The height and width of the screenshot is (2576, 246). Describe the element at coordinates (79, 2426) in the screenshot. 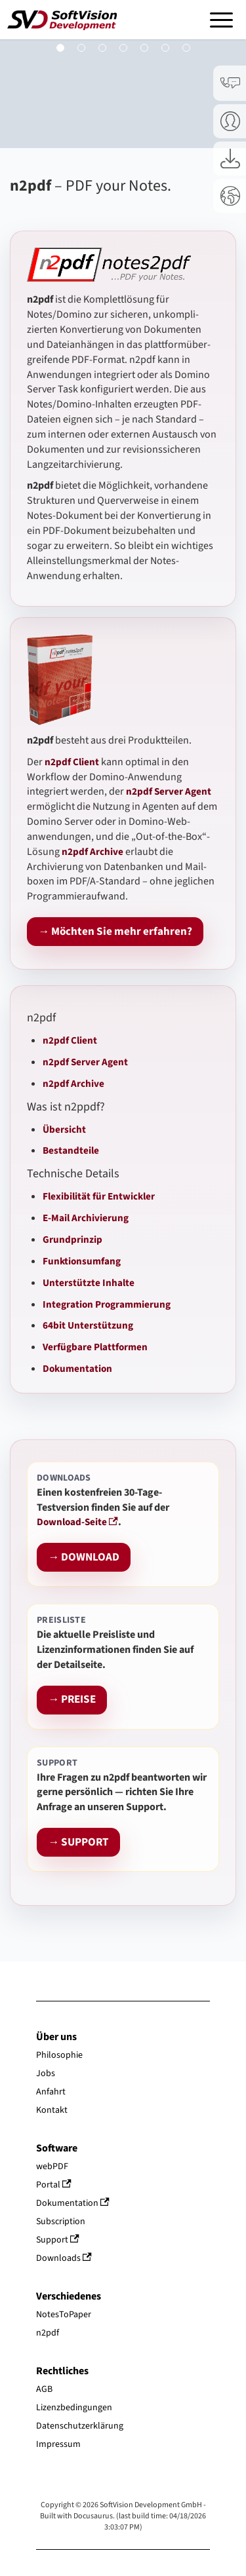

I see `Datenschutzerklärung` at that location.